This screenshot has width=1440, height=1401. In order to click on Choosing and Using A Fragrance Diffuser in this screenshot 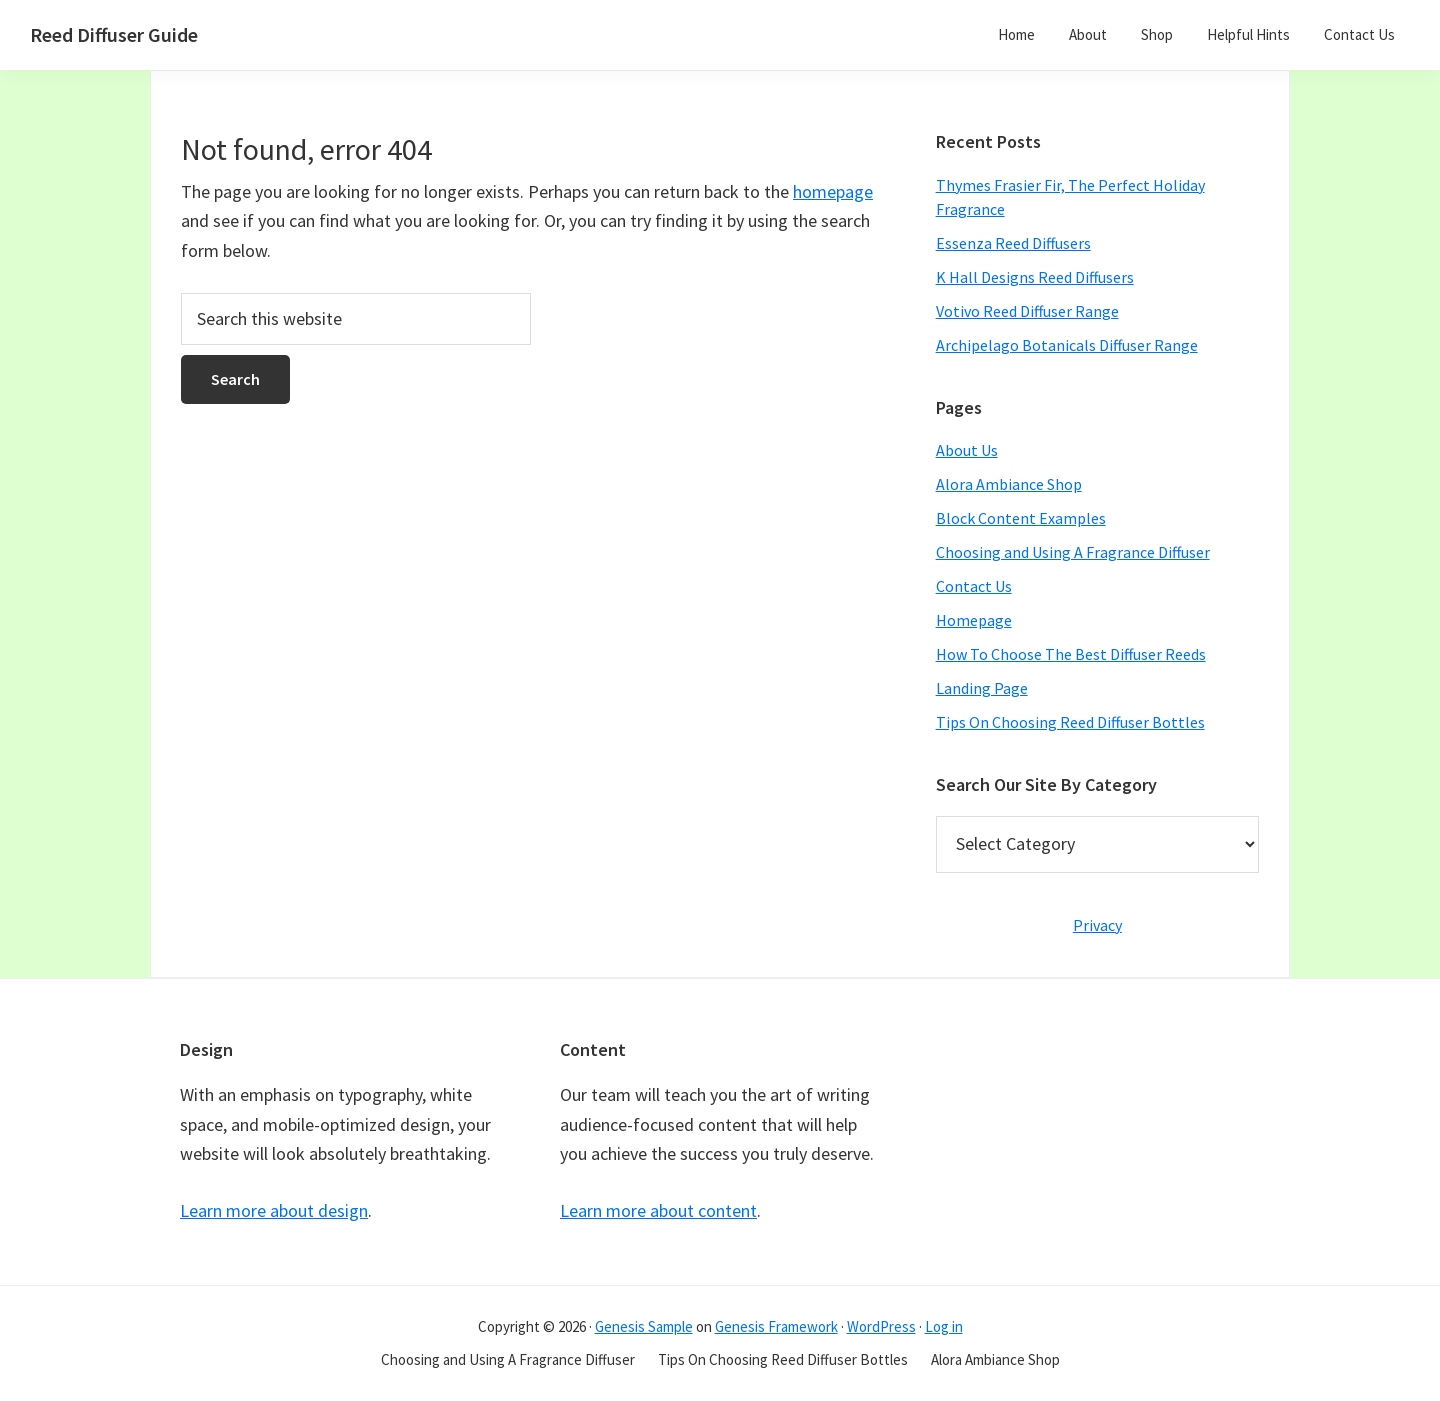, I will do `click(1073, 552)`.